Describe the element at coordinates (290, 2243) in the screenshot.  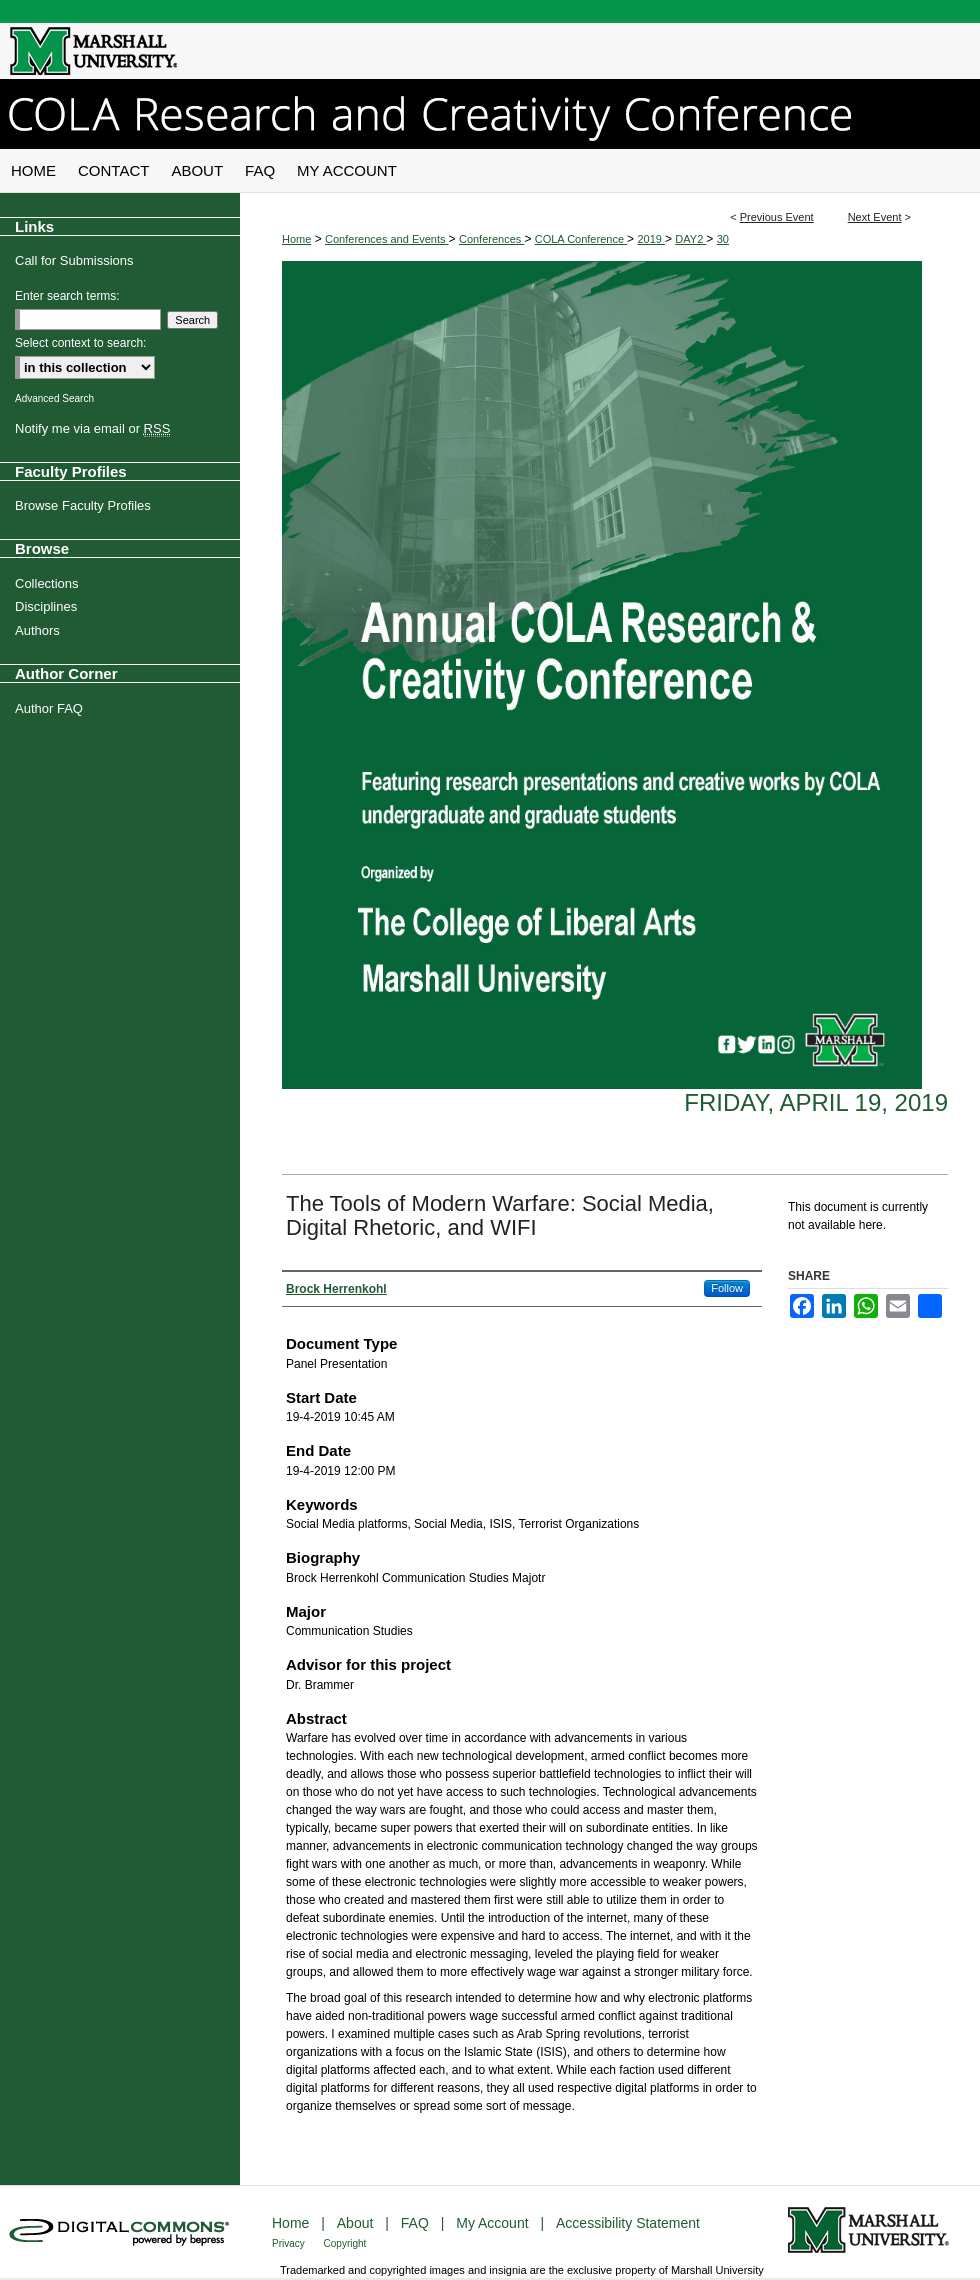
I see `Privacy` at that location.